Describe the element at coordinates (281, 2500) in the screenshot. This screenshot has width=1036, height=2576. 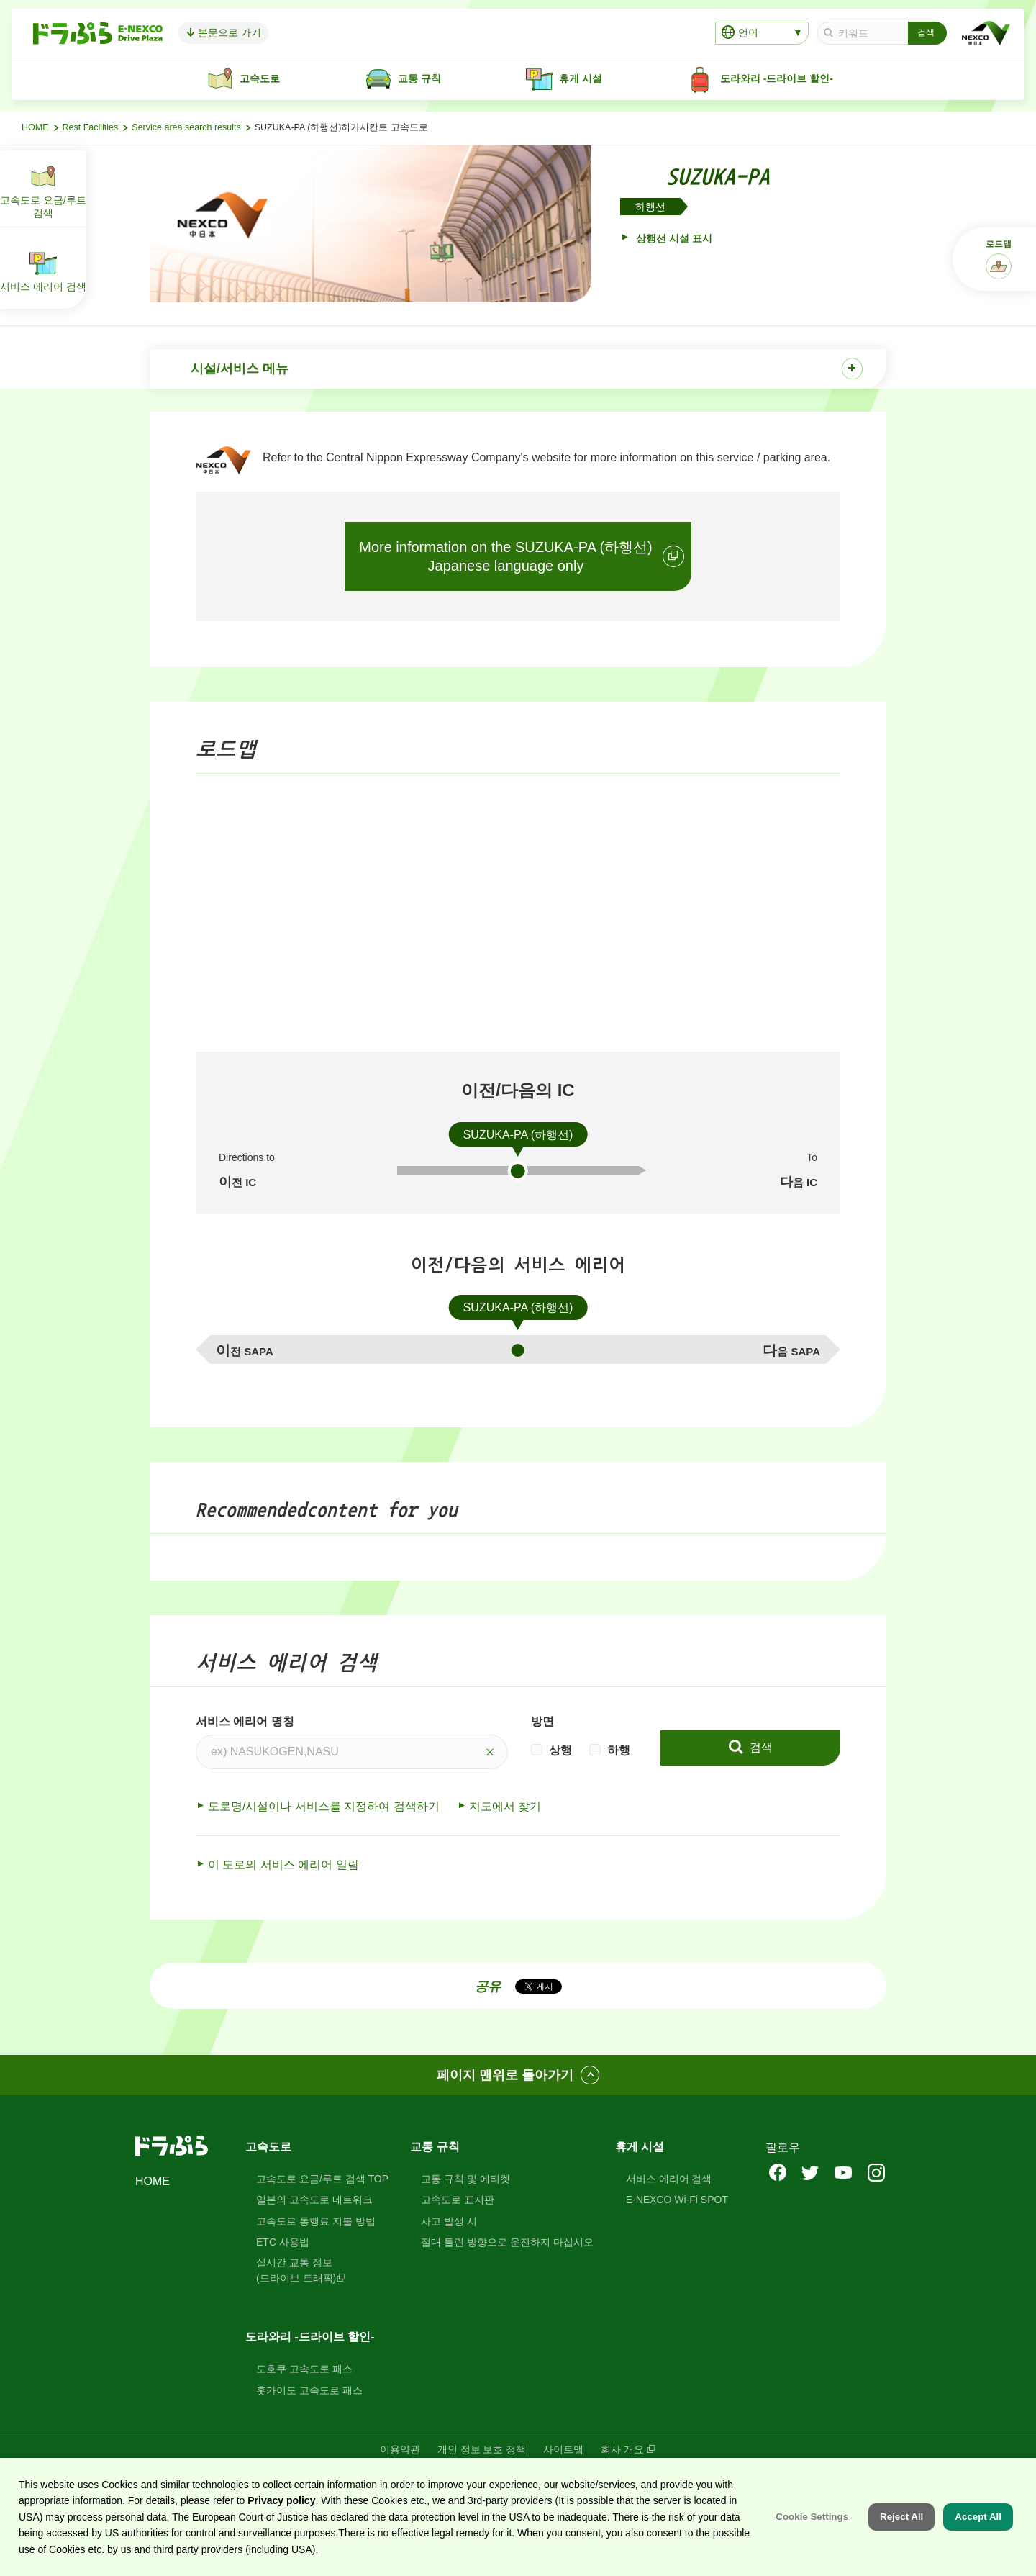
I see `Privacy policy` at that location.